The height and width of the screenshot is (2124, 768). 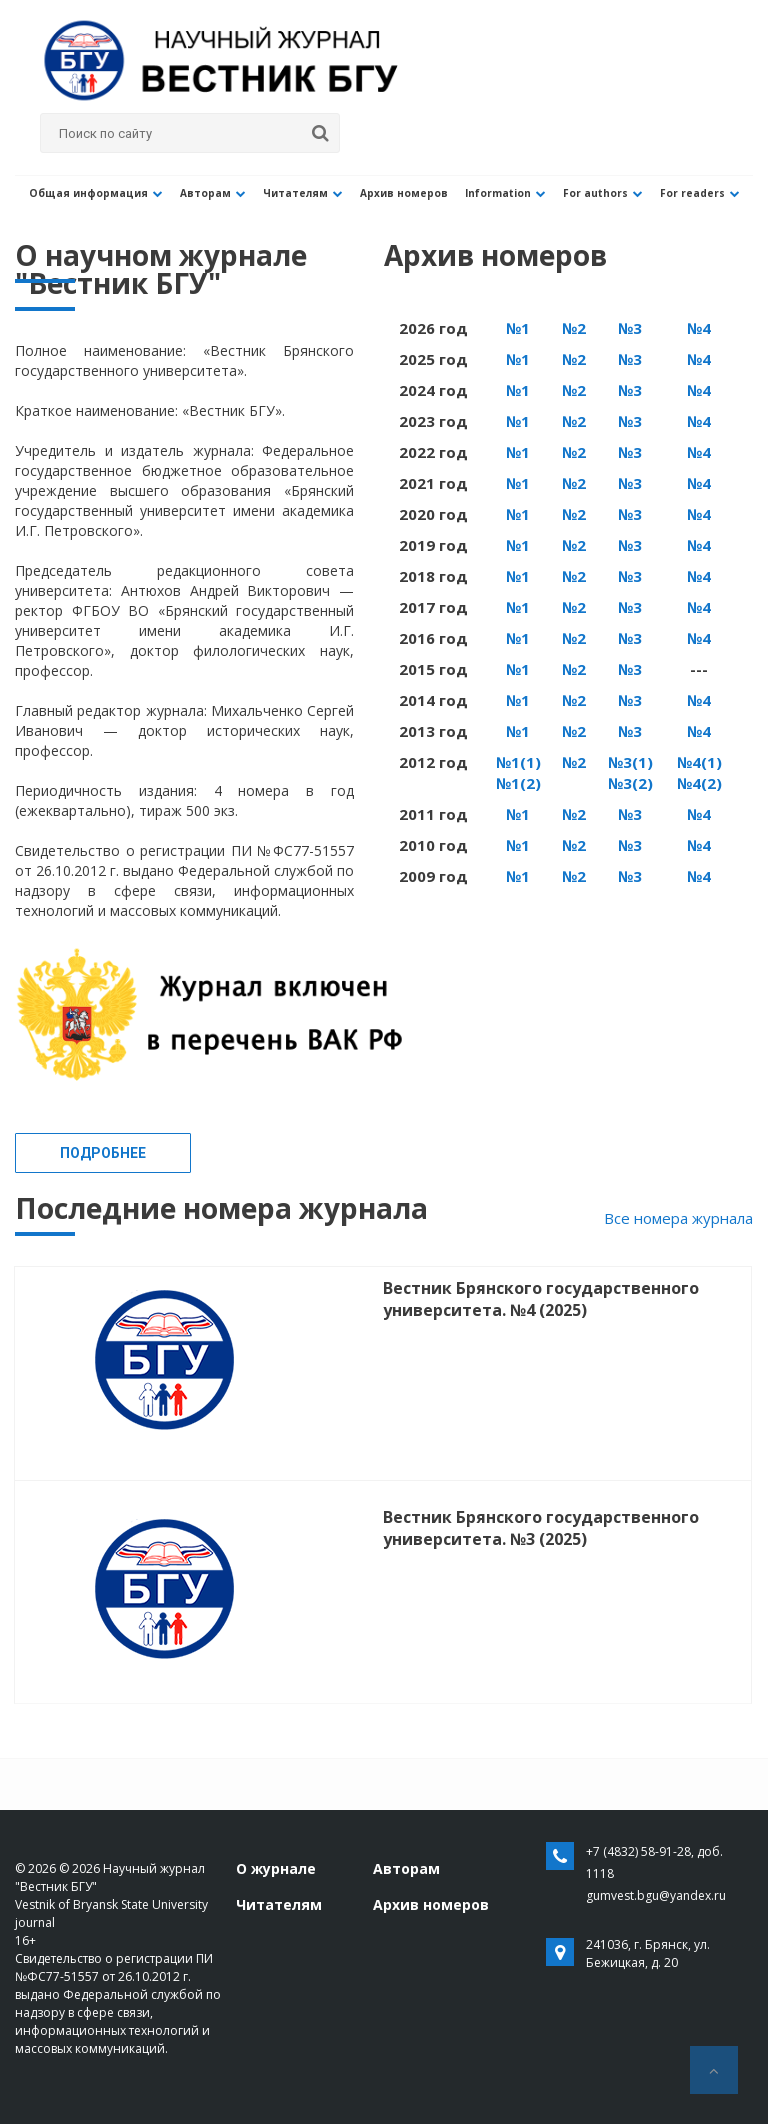 What do you see at coordinates (678, 1218) in the screenshot?
I see `Все номера журнала` at bounding box center [678, 1218].